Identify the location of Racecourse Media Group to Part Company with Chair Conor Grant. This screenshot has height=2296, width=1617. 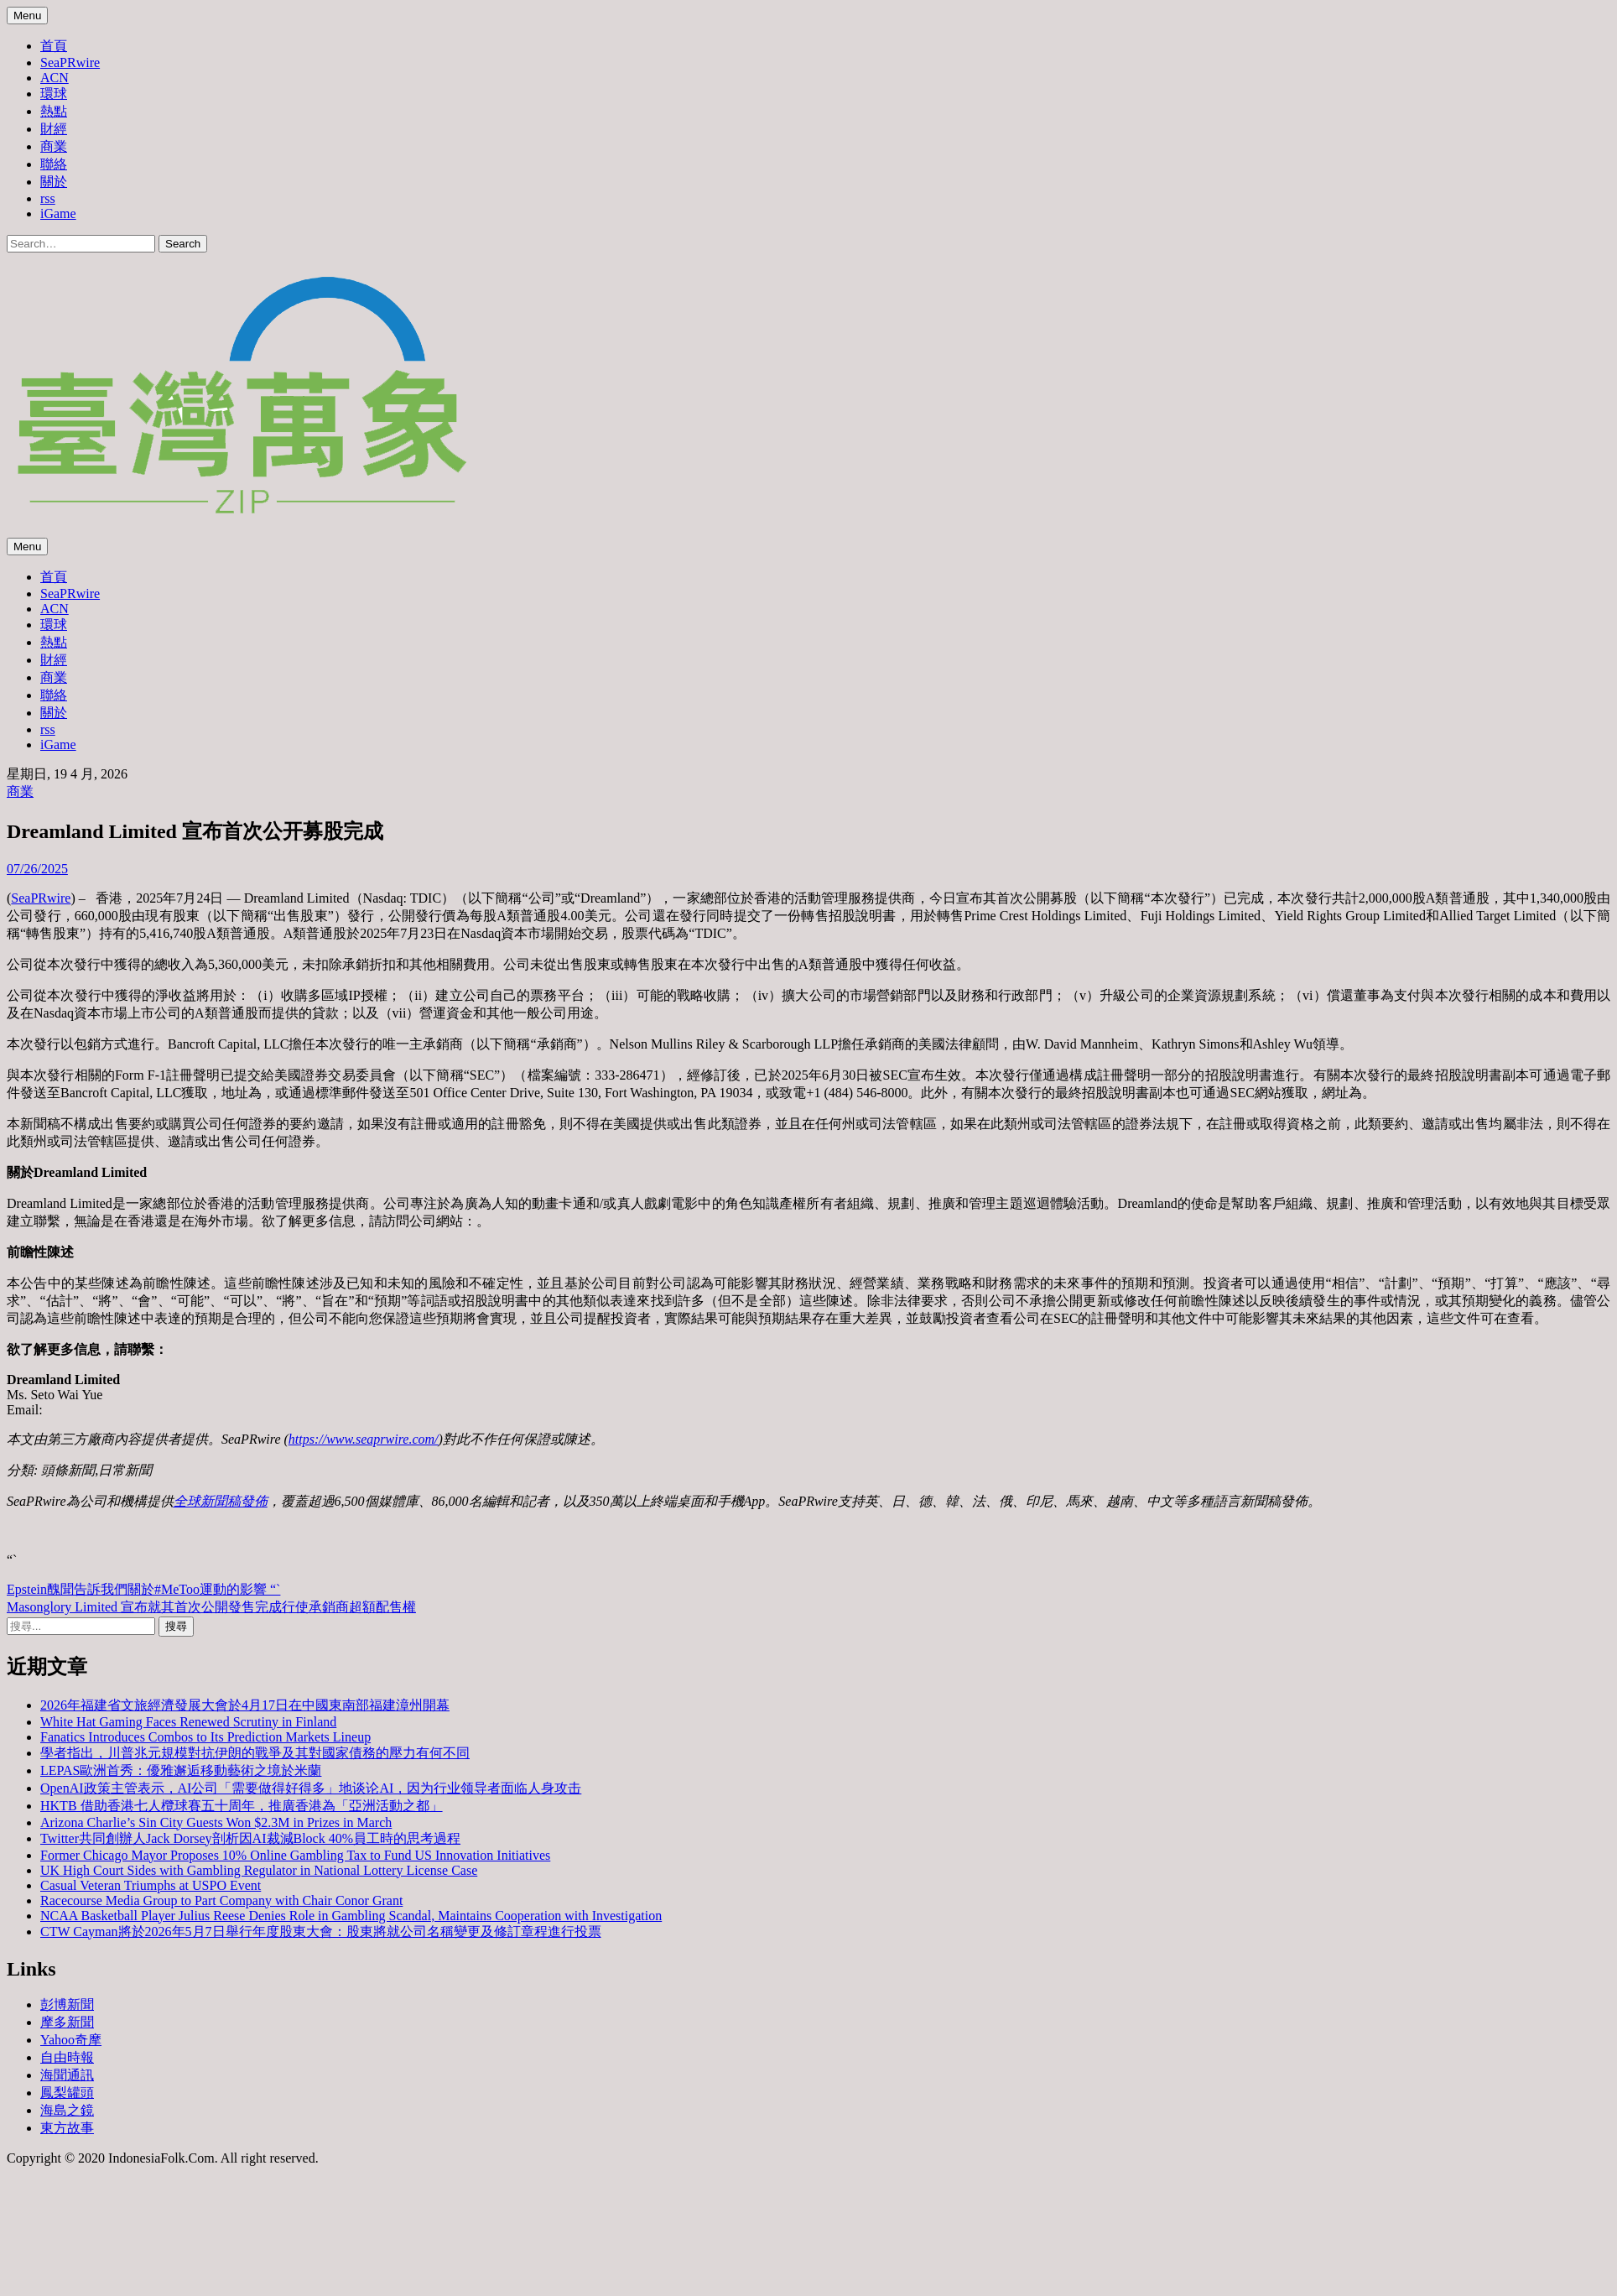
(221, 1900).